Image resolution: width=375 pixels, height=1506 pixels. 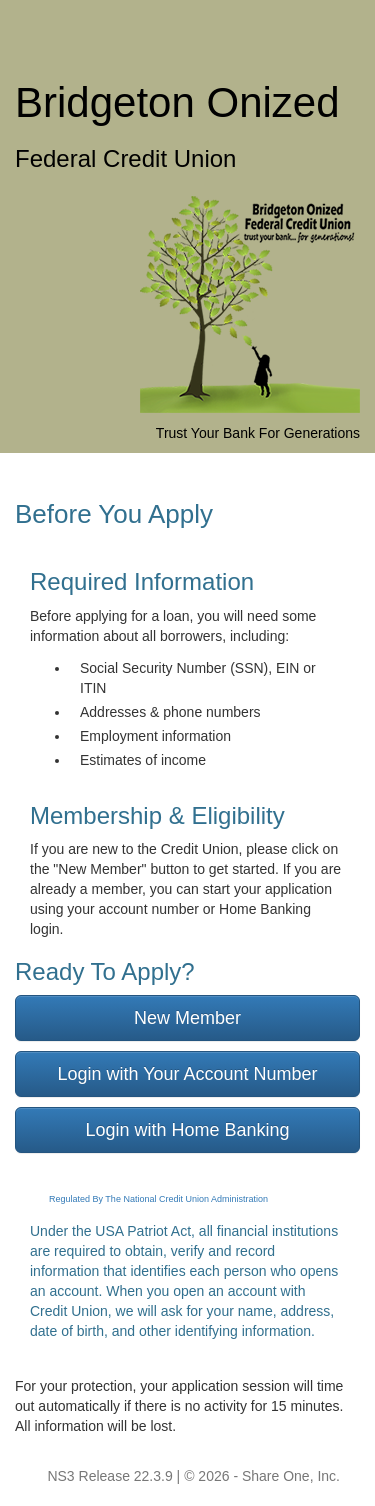 I want to click on Regulated By The National Credit Union Administration, so click(x=158, y=1199).